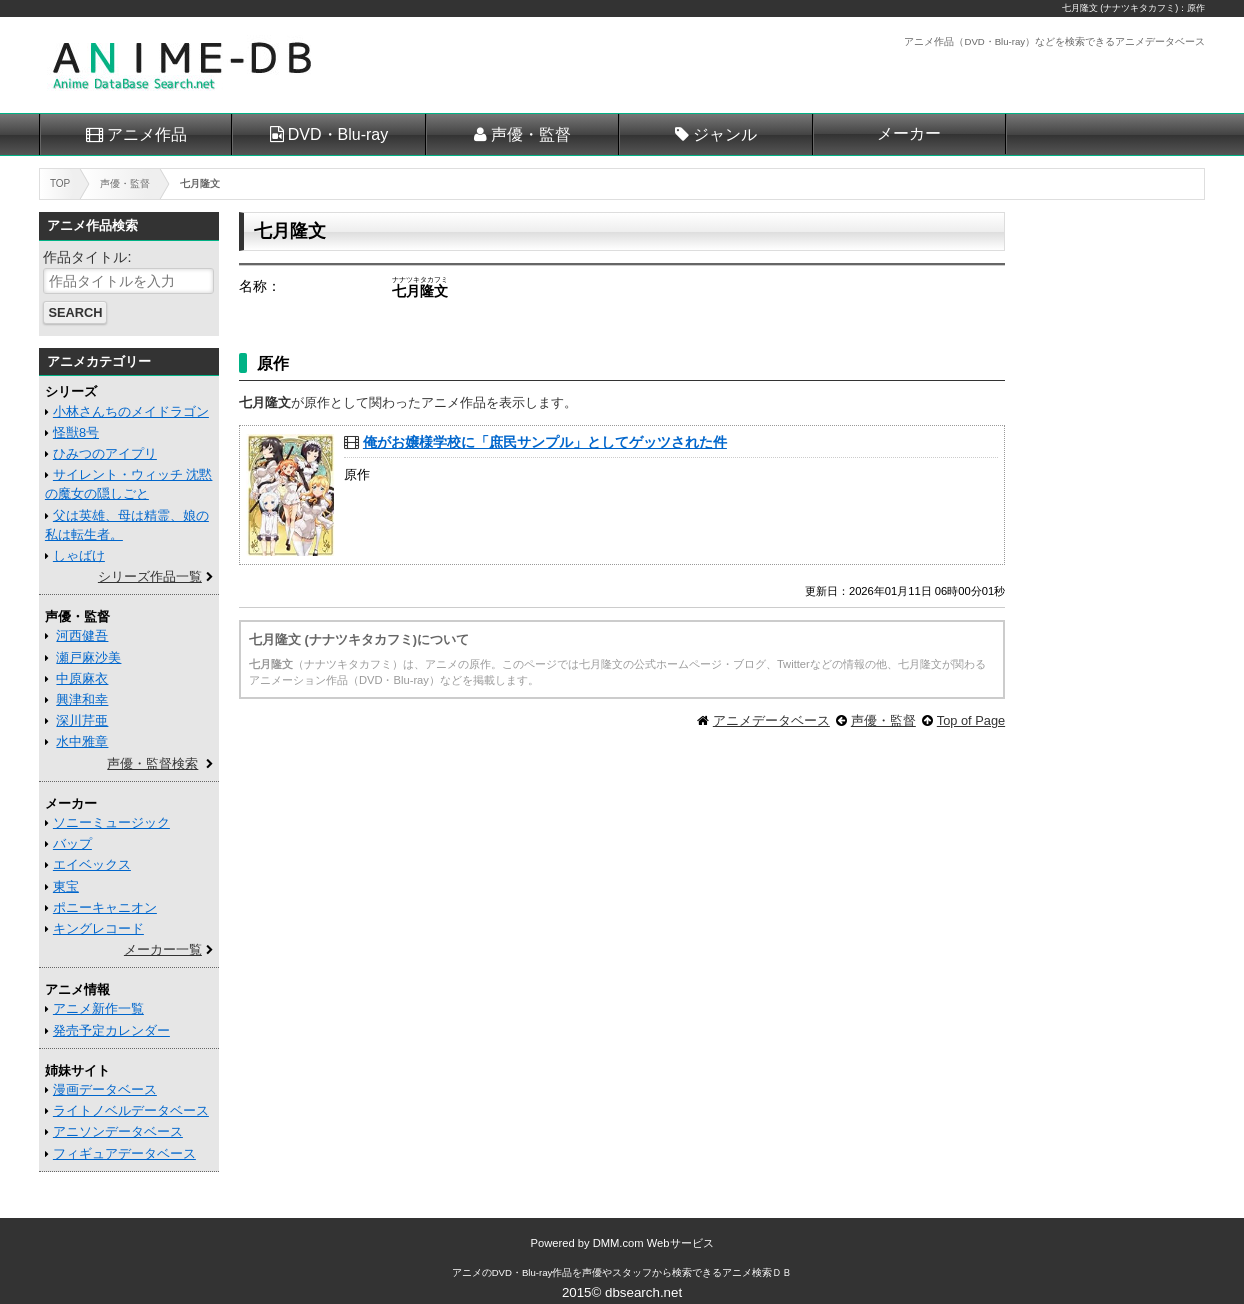 The image size is (1244, 1304). What do you see at coordinates (971, 720) in the screenshot?
I see `Top of Page` at bounding box center [971, 720].